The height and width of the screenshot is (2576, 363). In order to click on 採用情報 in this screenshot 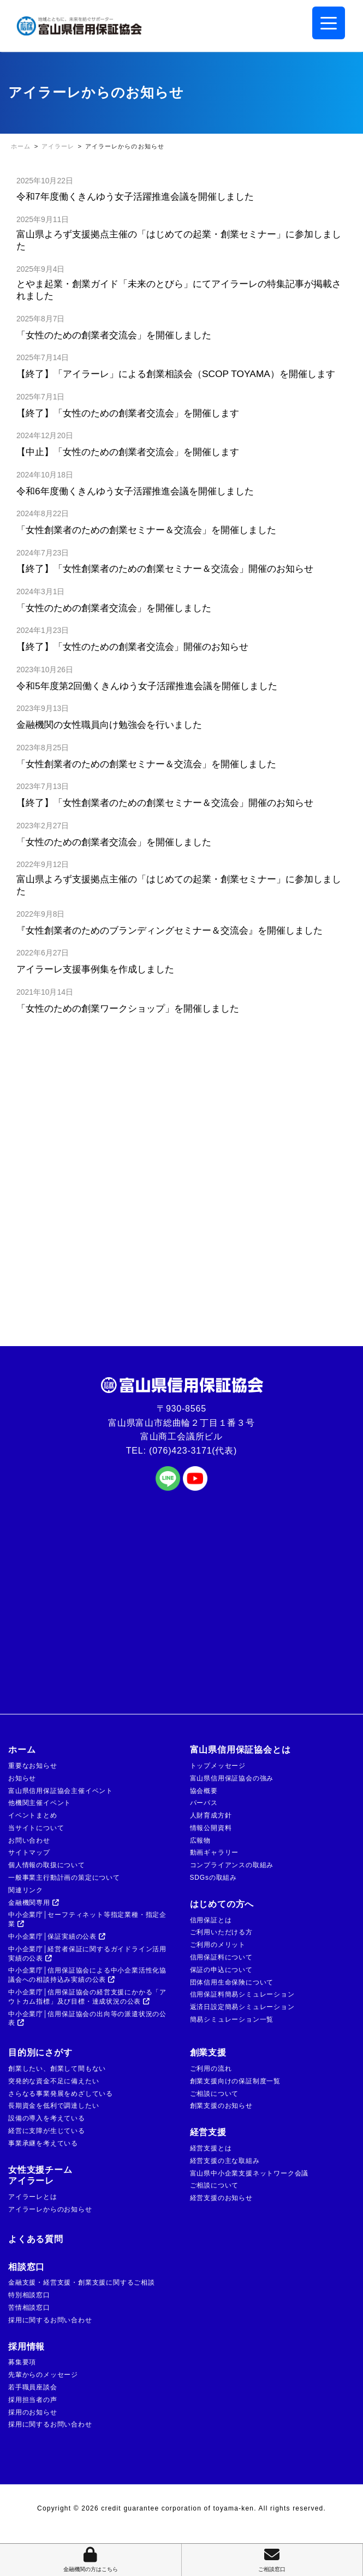, I will do `click(26, 2346)`.